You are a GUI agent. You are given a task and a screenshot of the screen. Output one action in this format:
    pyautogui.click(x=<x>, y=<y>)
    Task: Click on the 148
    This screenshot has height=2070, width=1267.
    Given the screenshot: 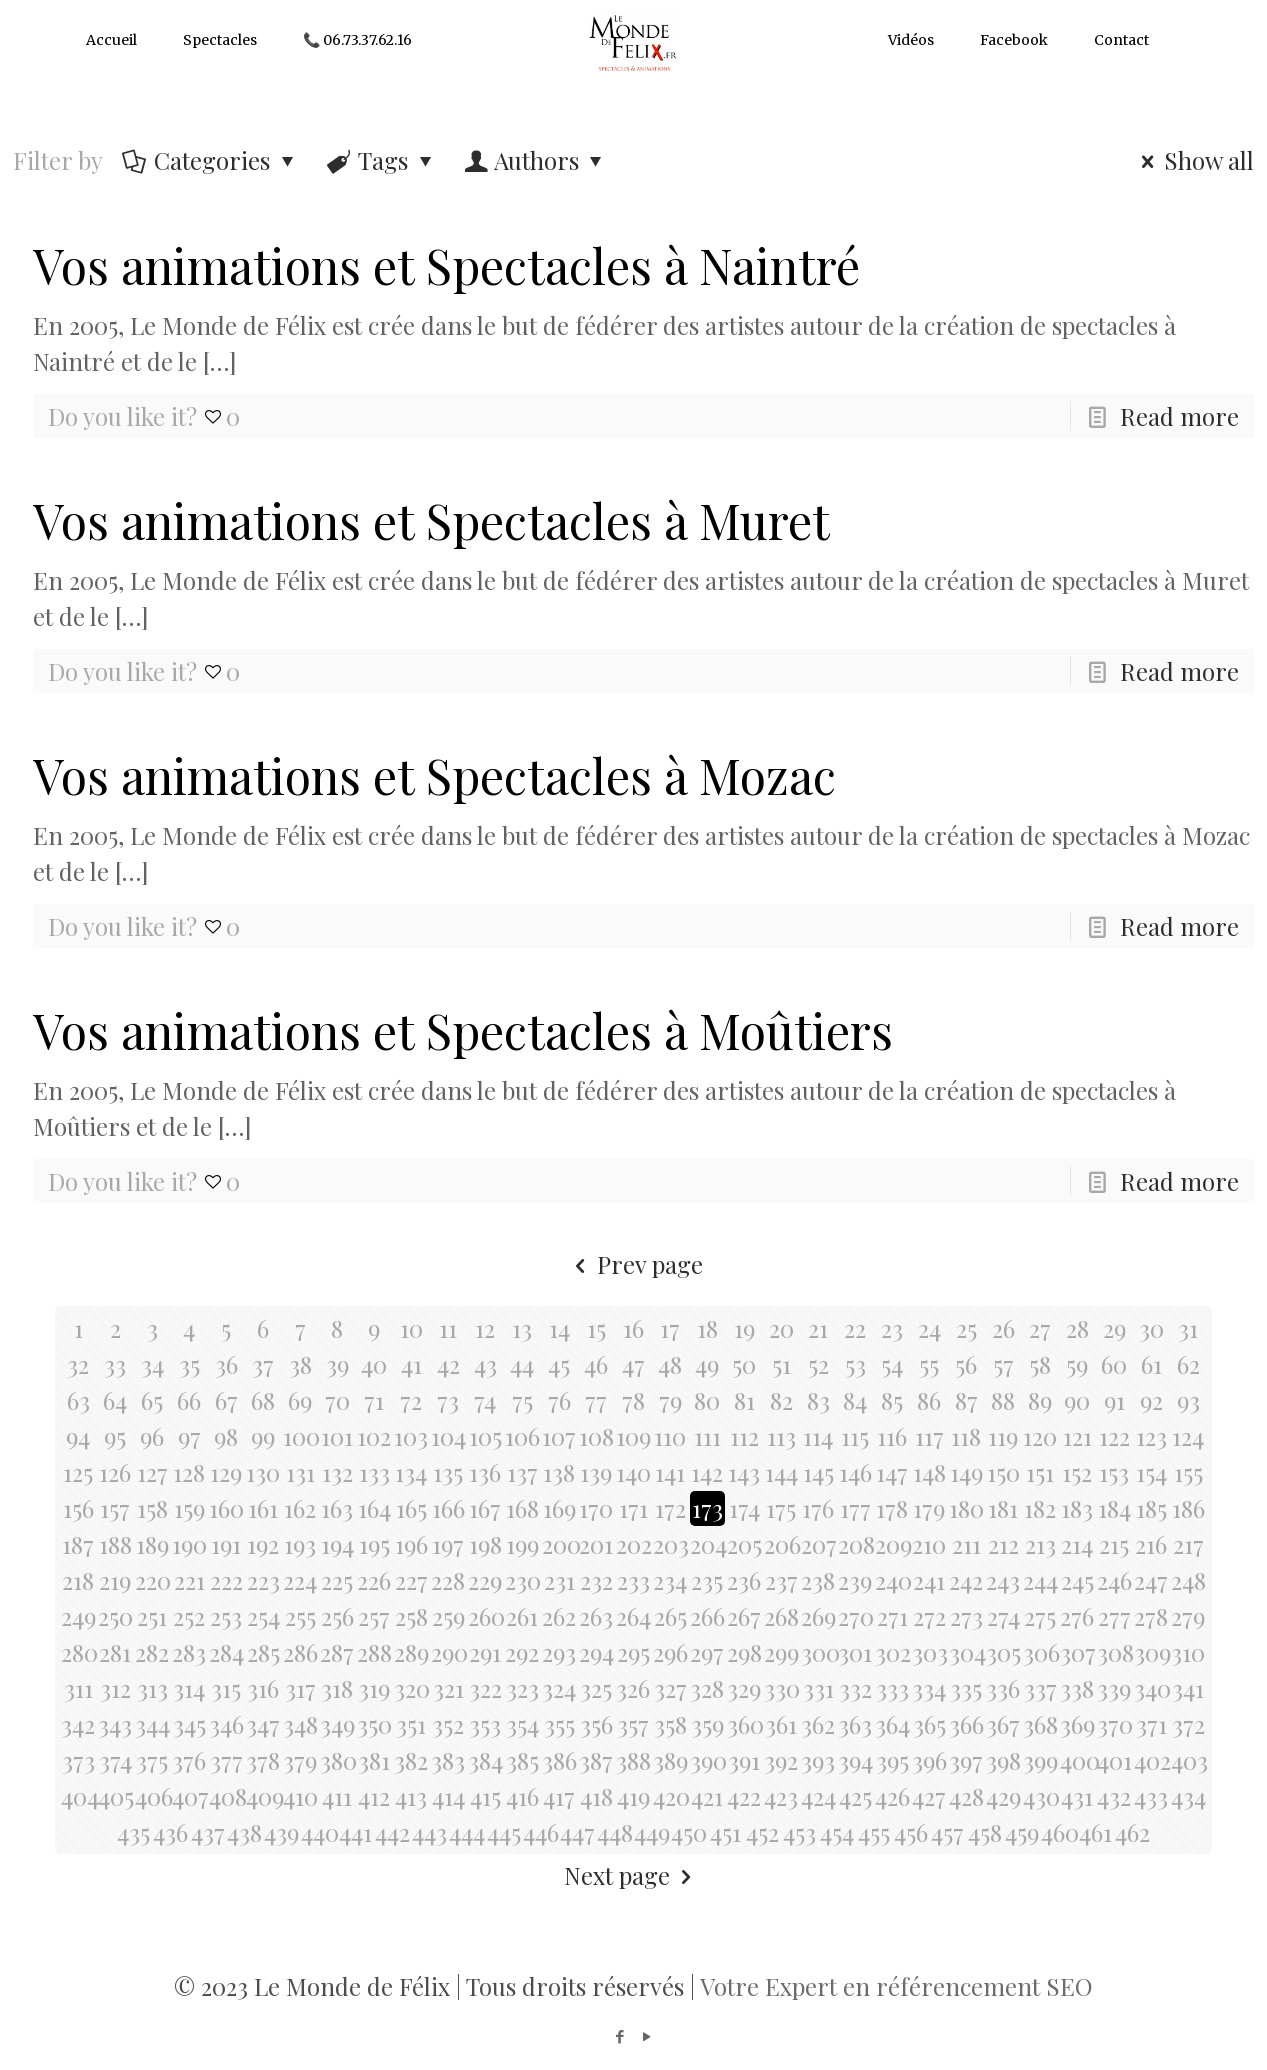 What is the action you would take?
    pyautogui.click(x=929, y=1472)
    